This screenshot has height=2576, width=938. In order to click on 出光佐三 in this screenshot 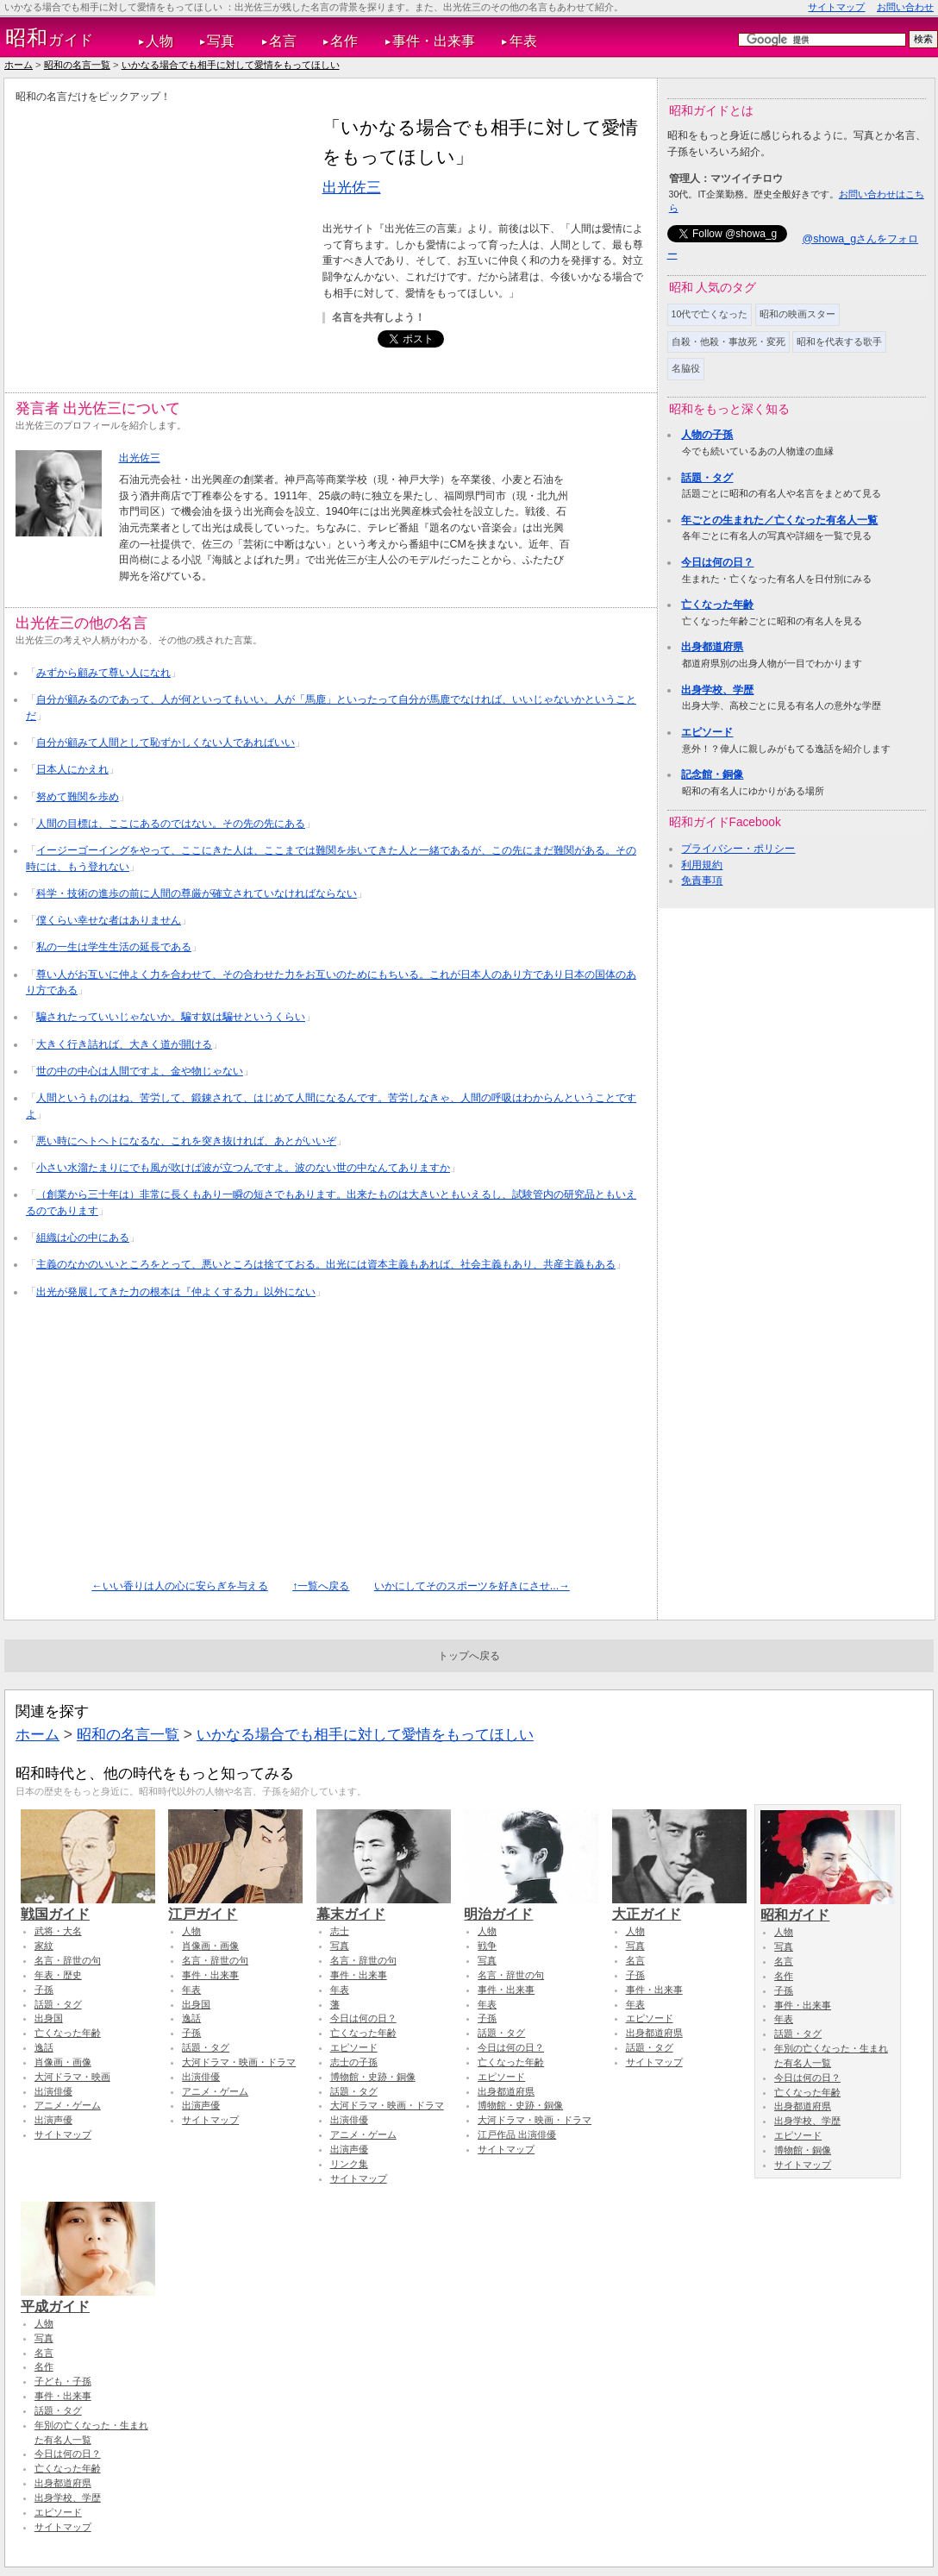, I will do `click(351, 187)`.